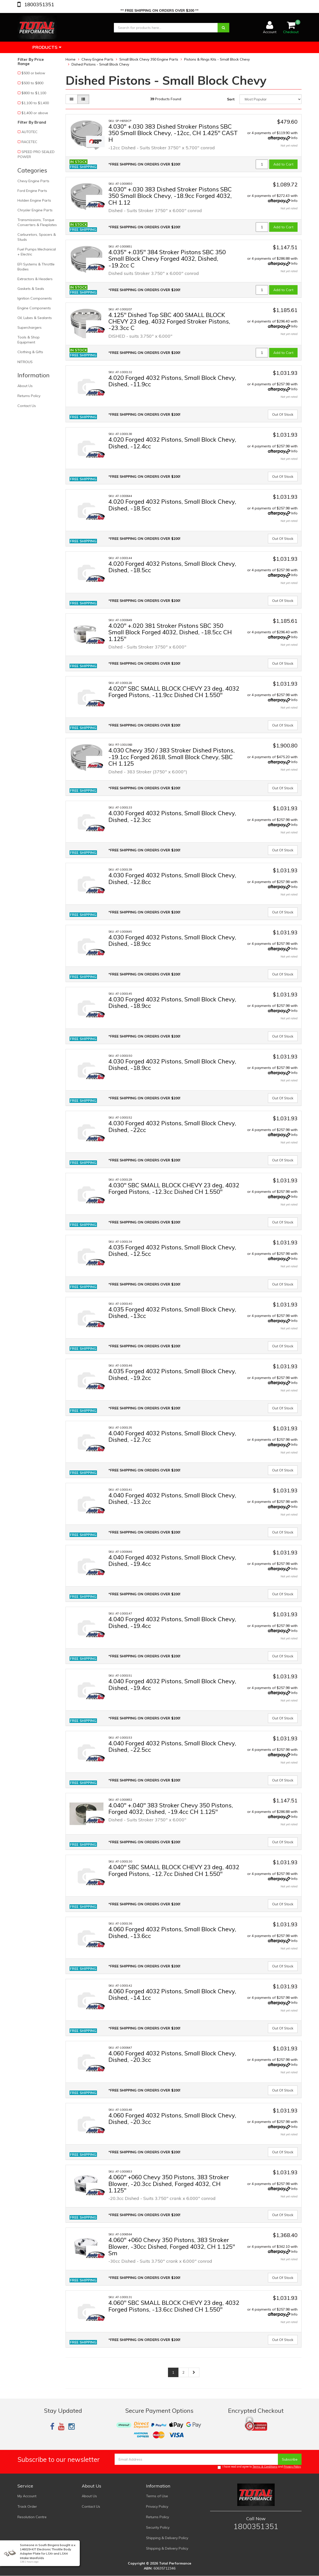 This screenshot has height=2576, width=319. What do you see at coordinates (35, 210) in the screenshot?
I see `Chrysler Engine Parts` at bounding box center [35, 210].